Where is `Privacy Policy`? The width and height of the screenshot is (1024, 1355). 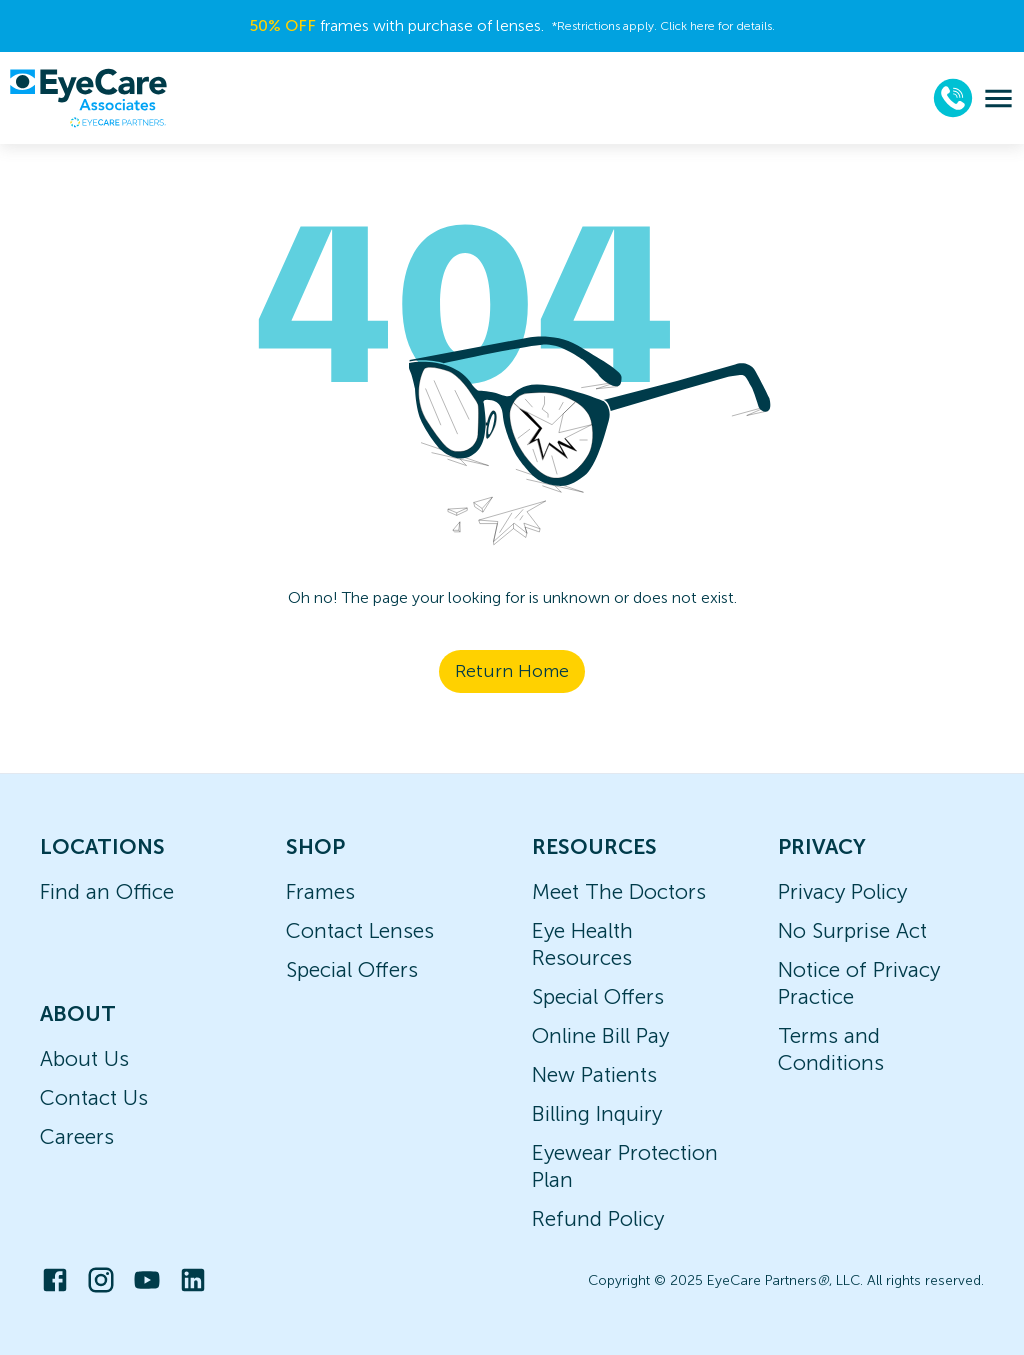 Privacy Policy is located at coordinates (842, 891).